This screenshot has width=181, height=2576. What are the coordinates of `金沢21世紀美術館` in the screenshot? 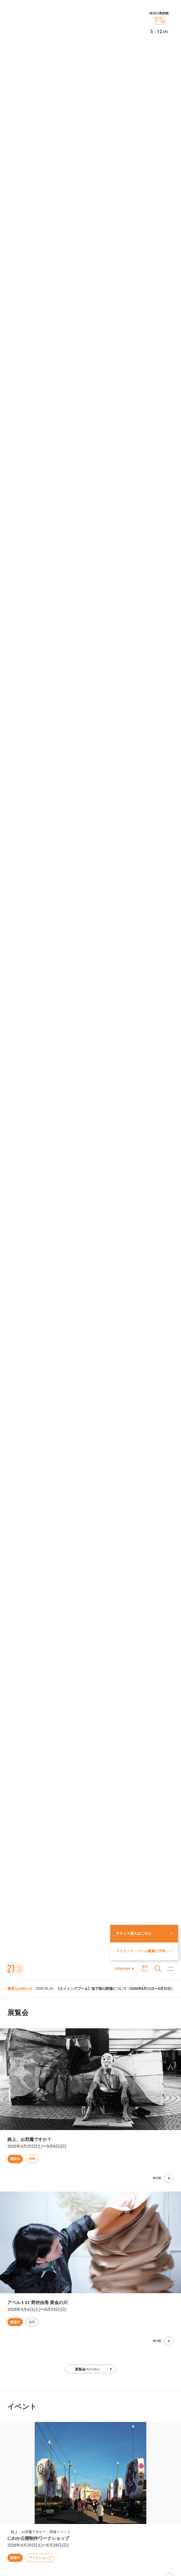 It's located at (15, 1968).